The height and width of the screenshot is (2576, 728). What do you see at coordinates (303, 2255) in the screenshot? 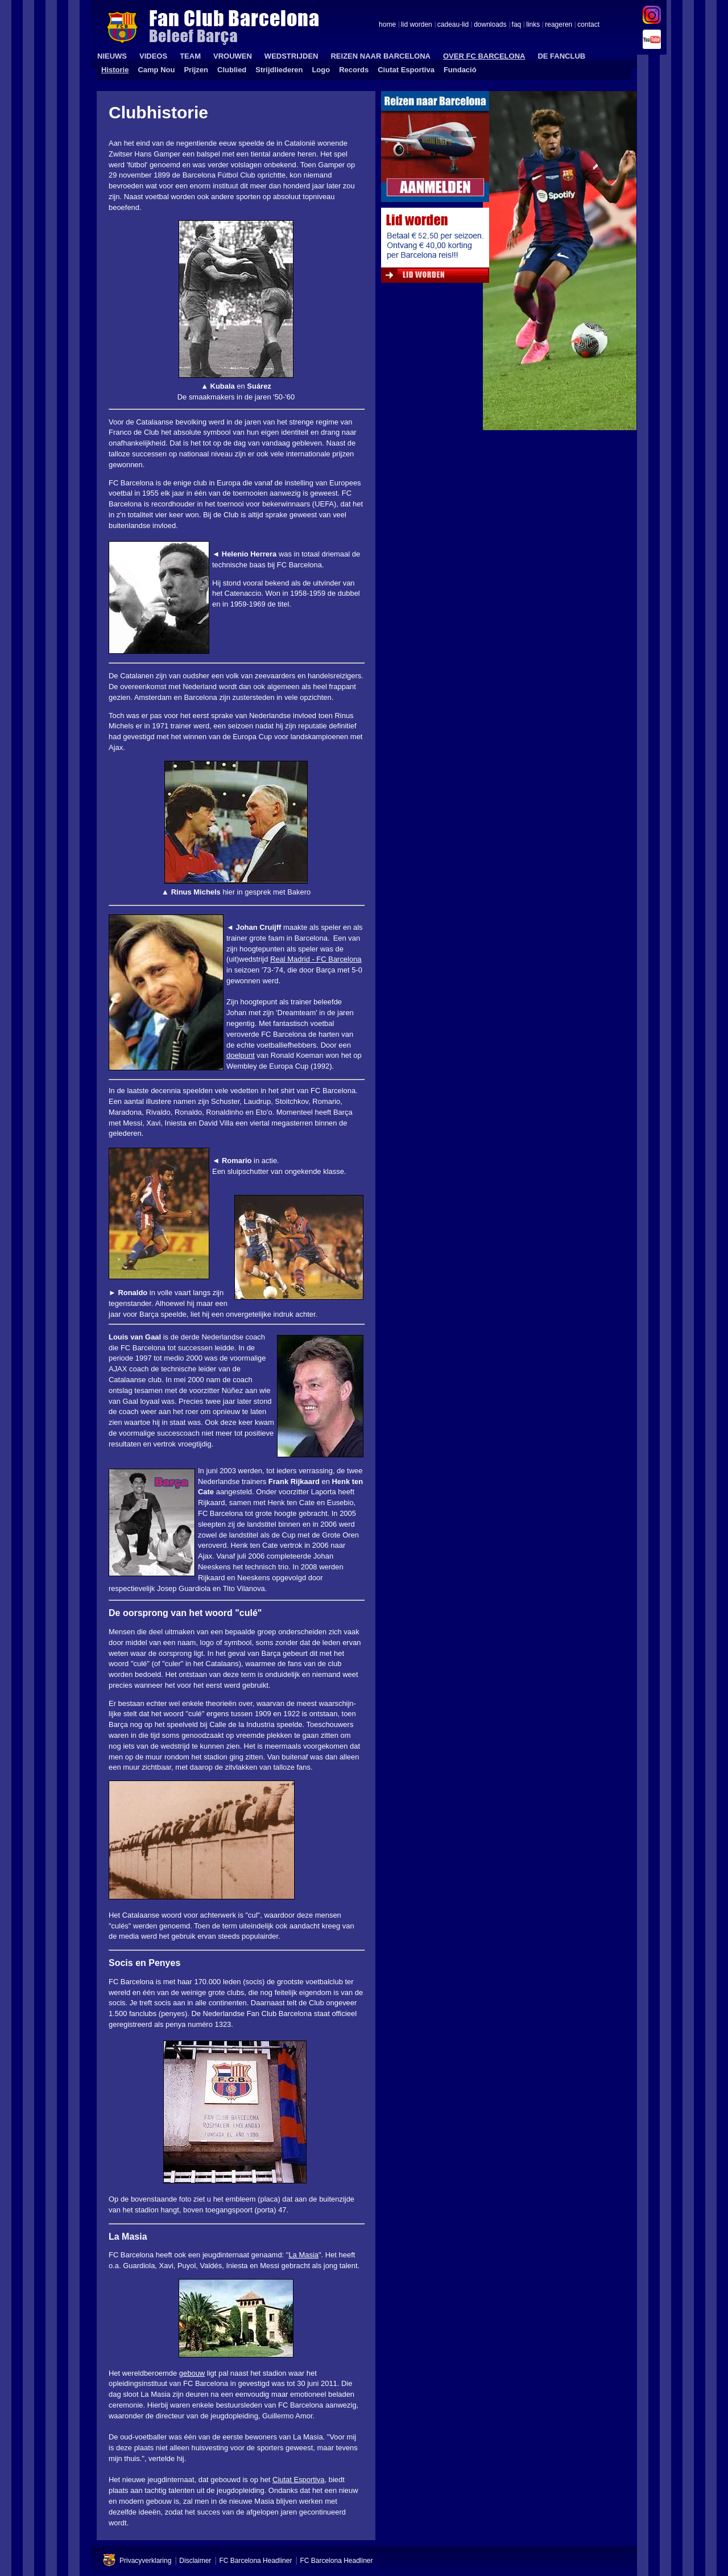
I see `La Masia` at bounding box center [303, 2255].